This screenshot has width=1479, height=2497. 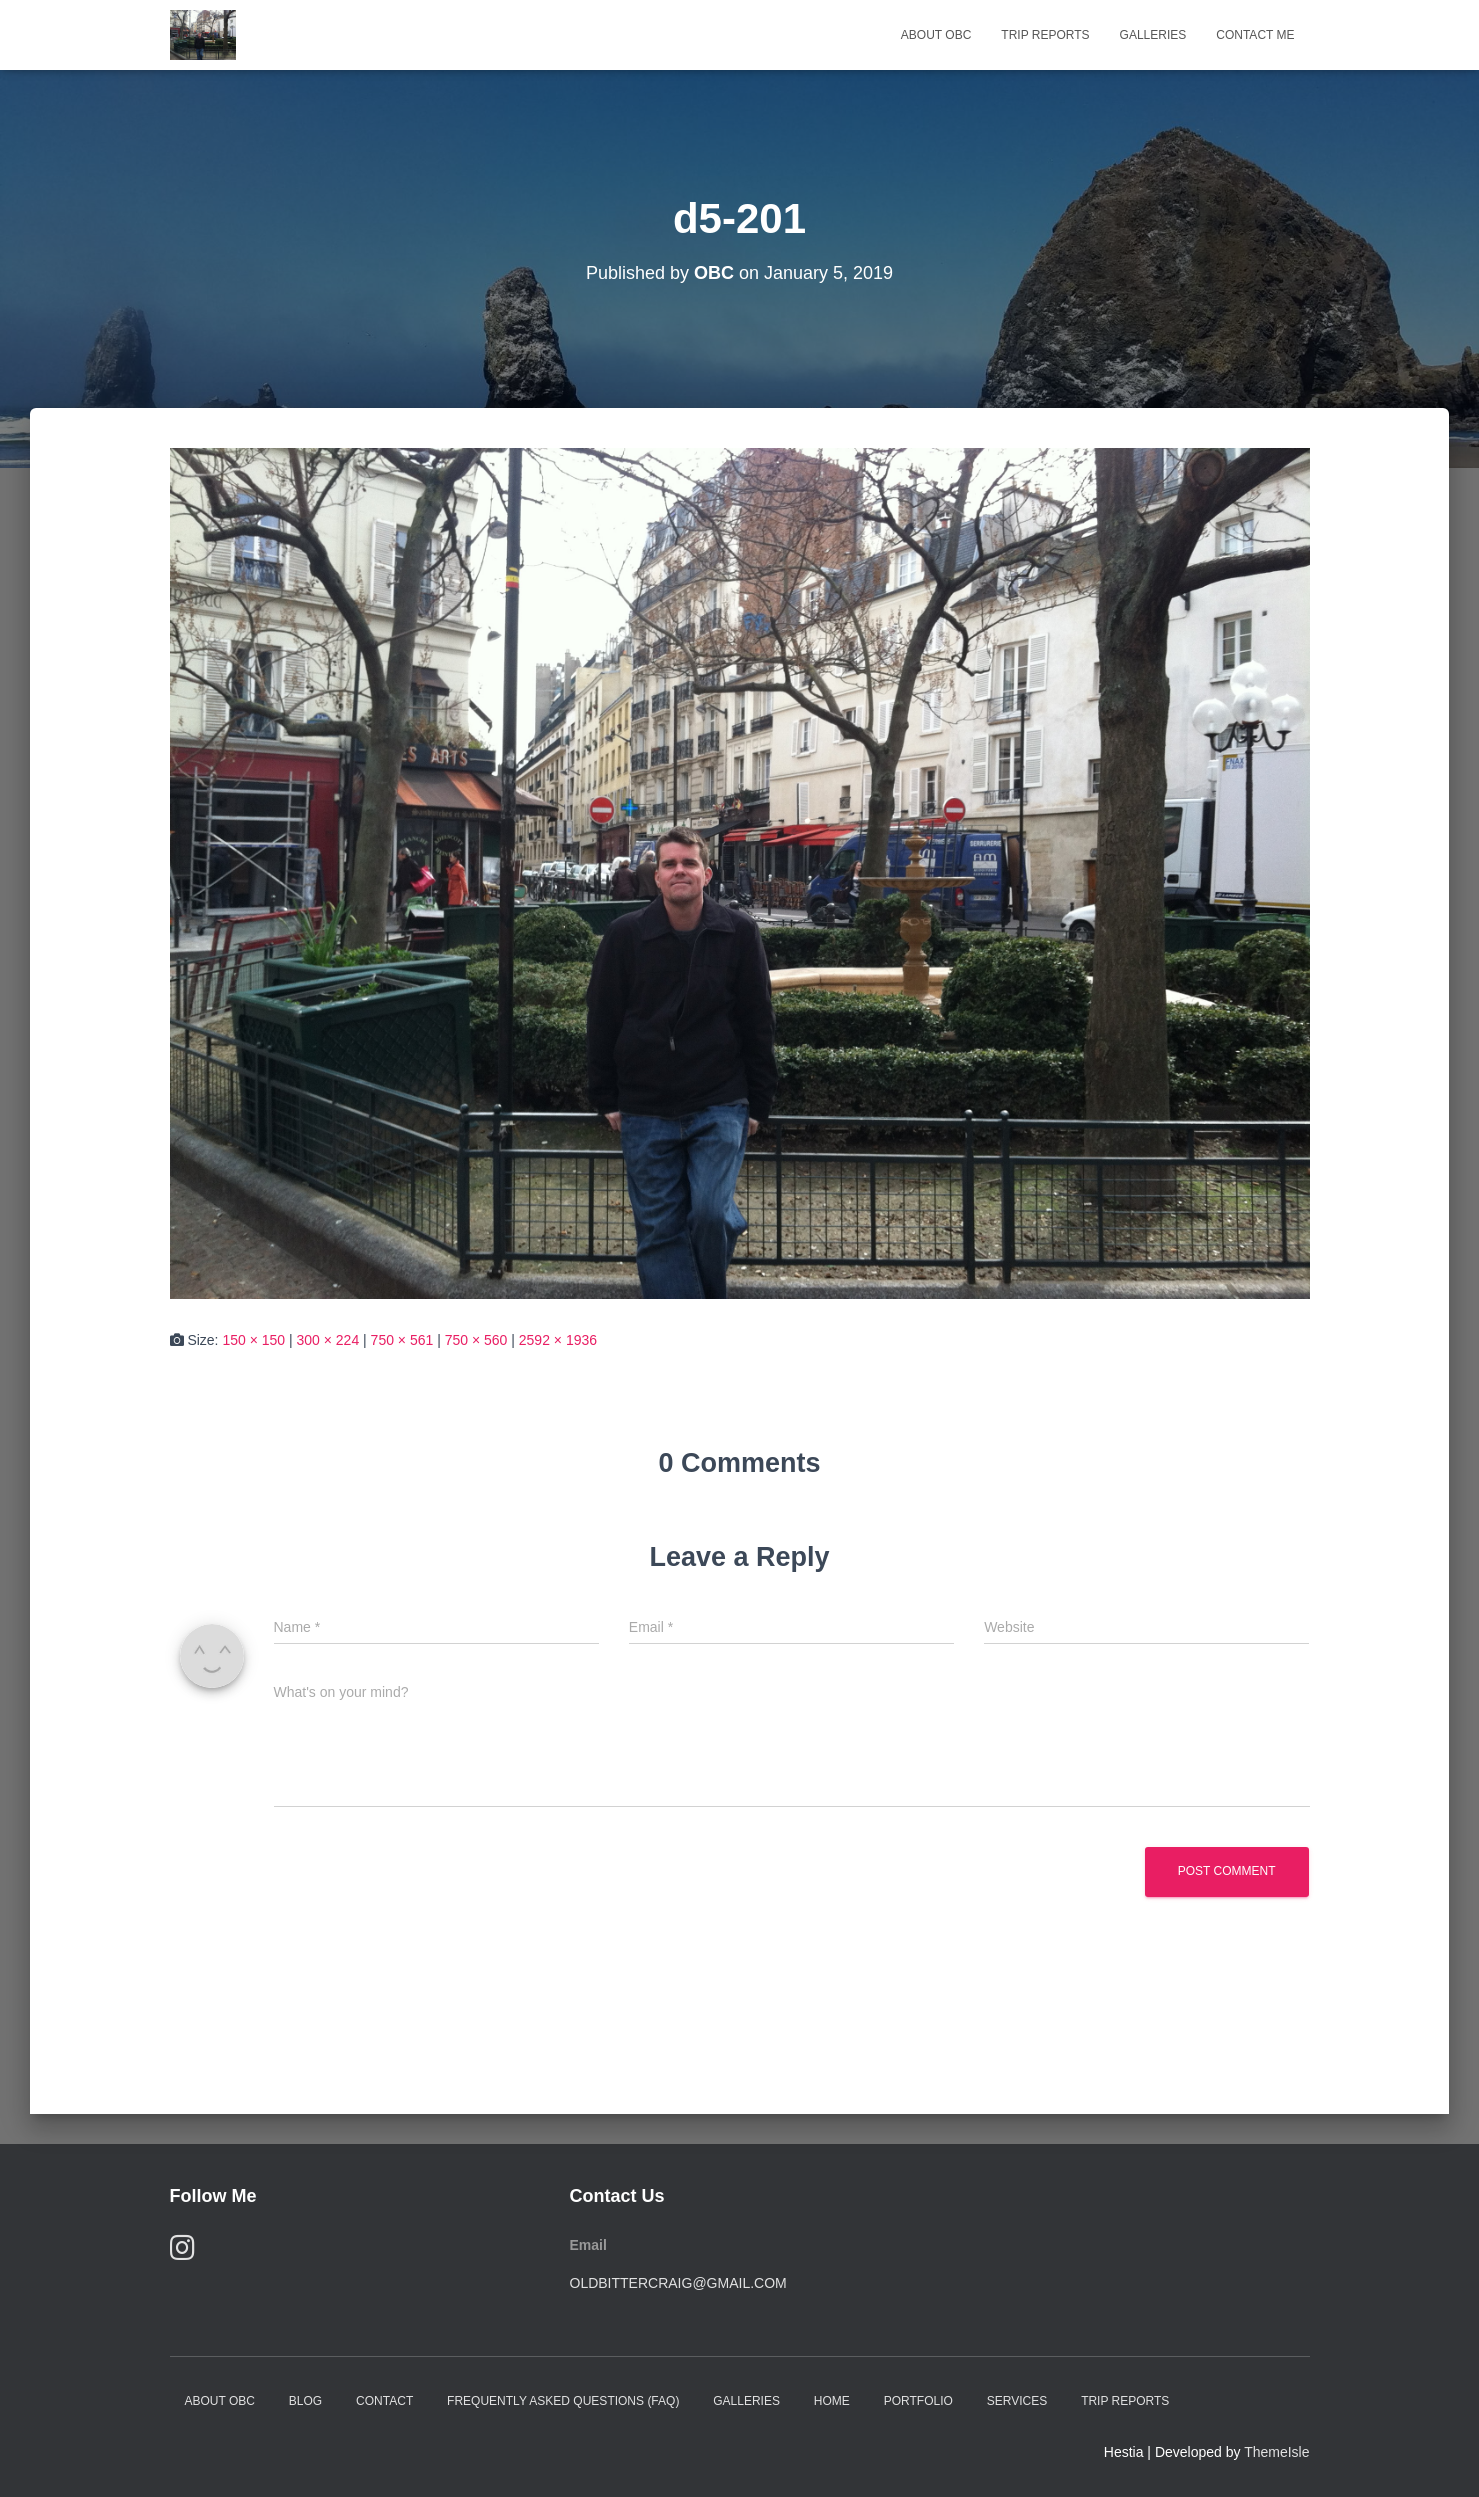 I want to click on Frequently Asked Questions (FAQ), so click(x=563, y=2401).